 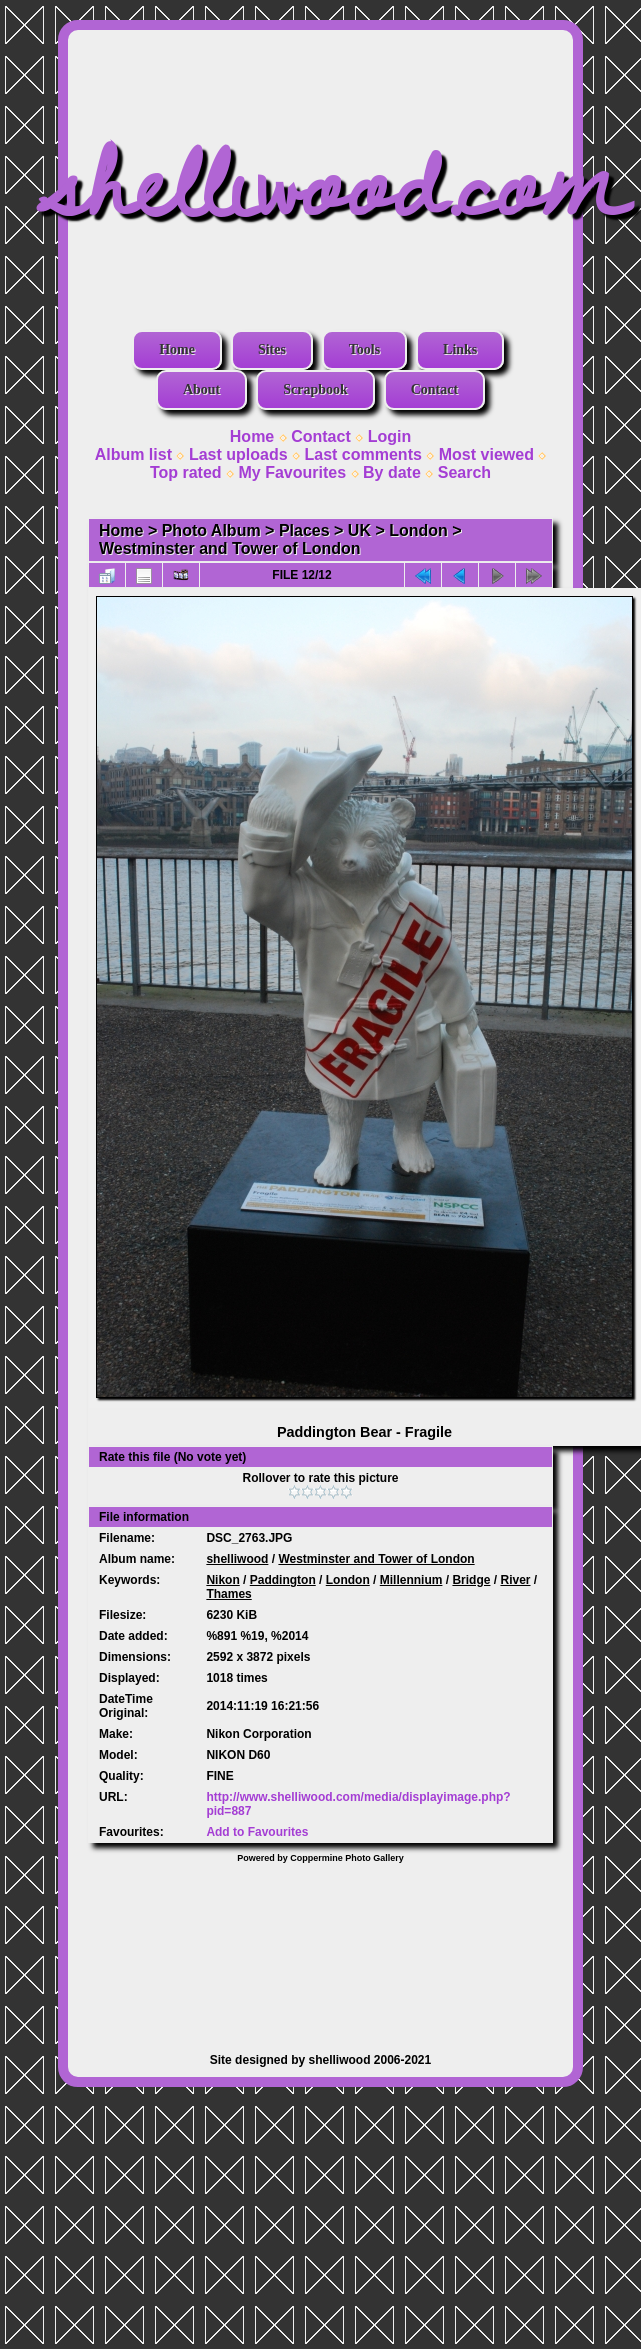 I want to click on Bridge, so click(x=471, y=1580).